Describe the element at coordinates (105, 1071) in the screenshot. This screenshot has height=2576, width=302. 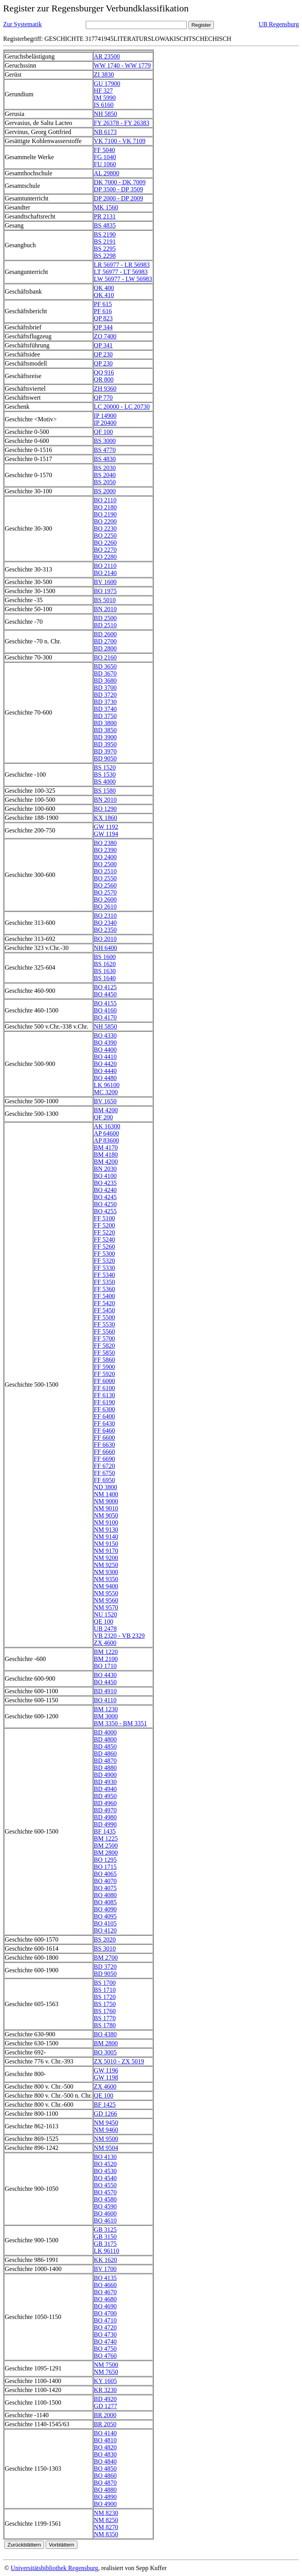
I see `BO 4440` at that location.